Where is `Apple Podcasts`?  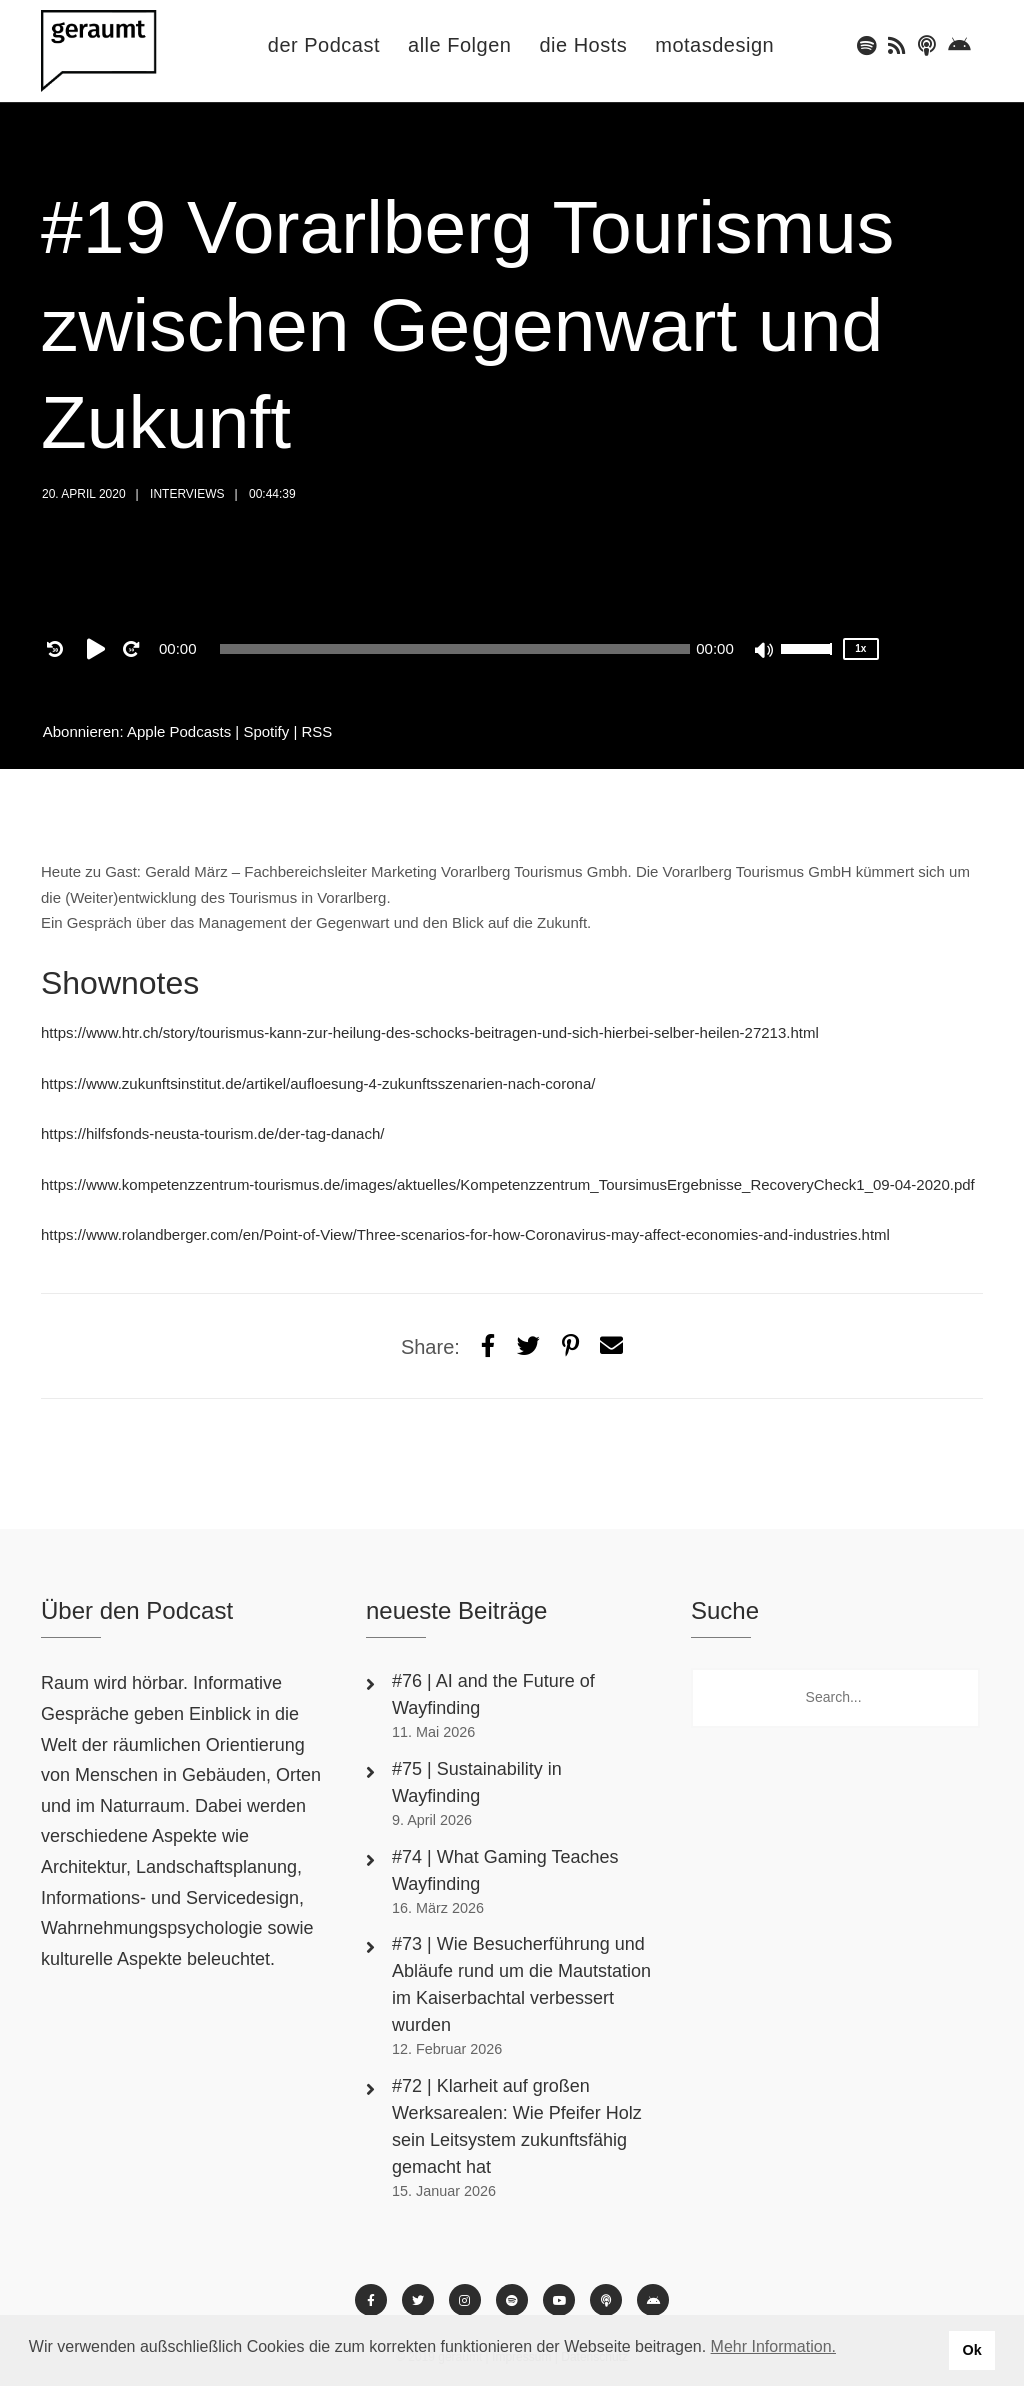 Apple Podcasts is located at coordinates (179, 731).